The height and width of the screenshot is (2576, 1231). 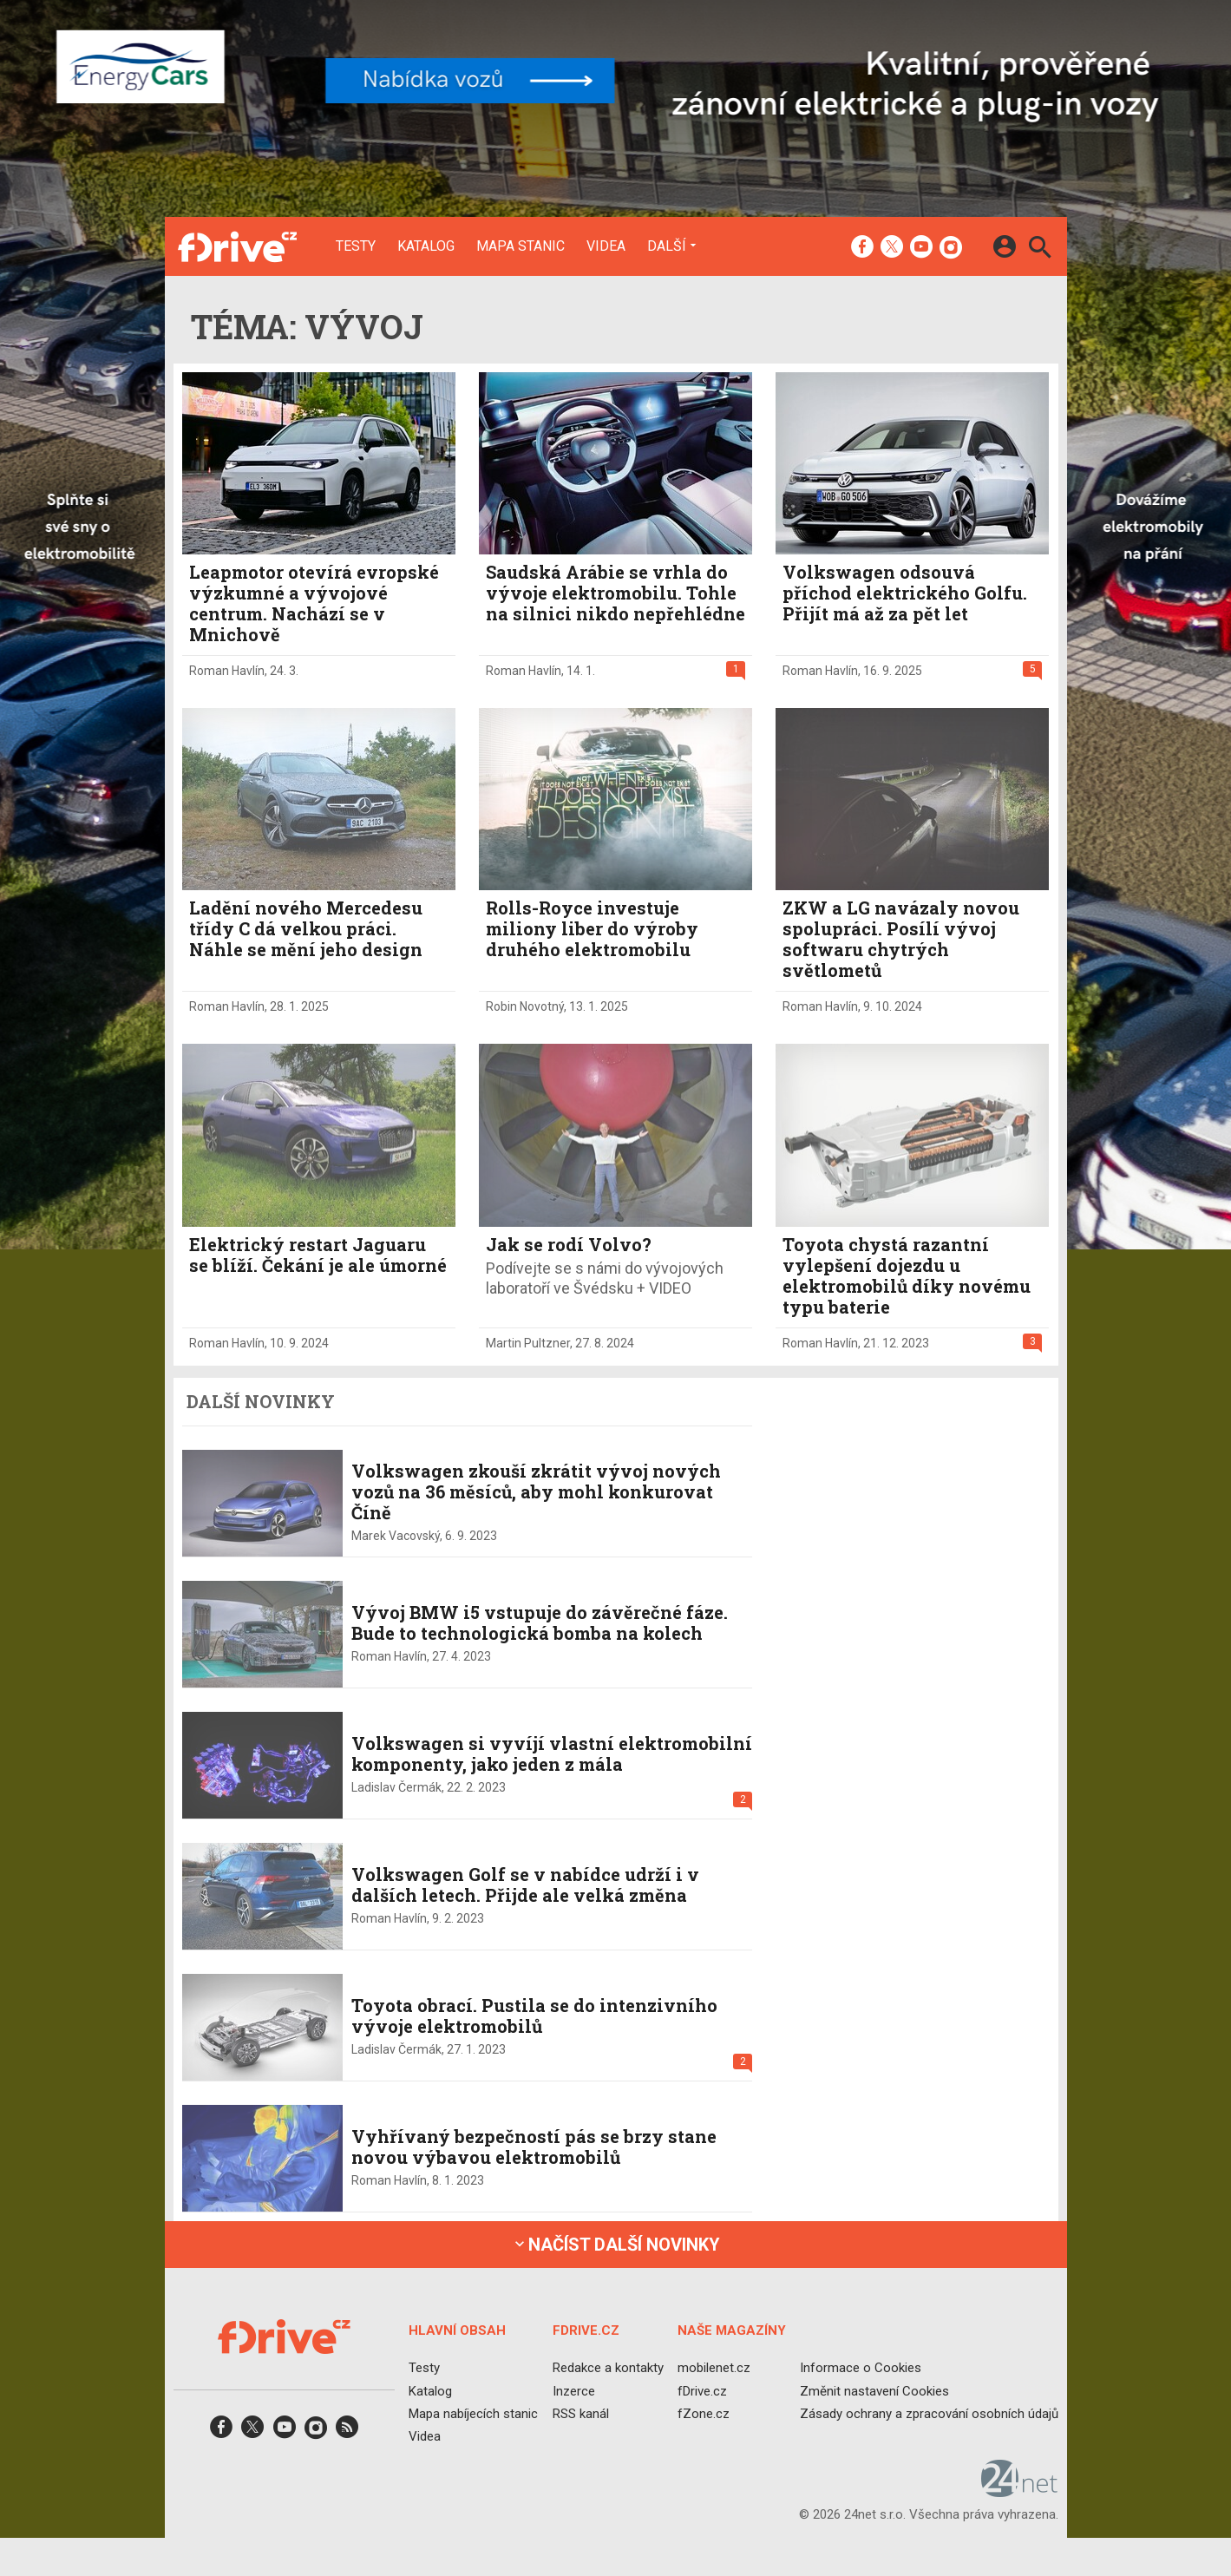 What do you see at coordinates (929, 2413) in the screenshot?
I see `Zásady ochrany a zpracování osobních údajů` at bounding box center [929, 2413].